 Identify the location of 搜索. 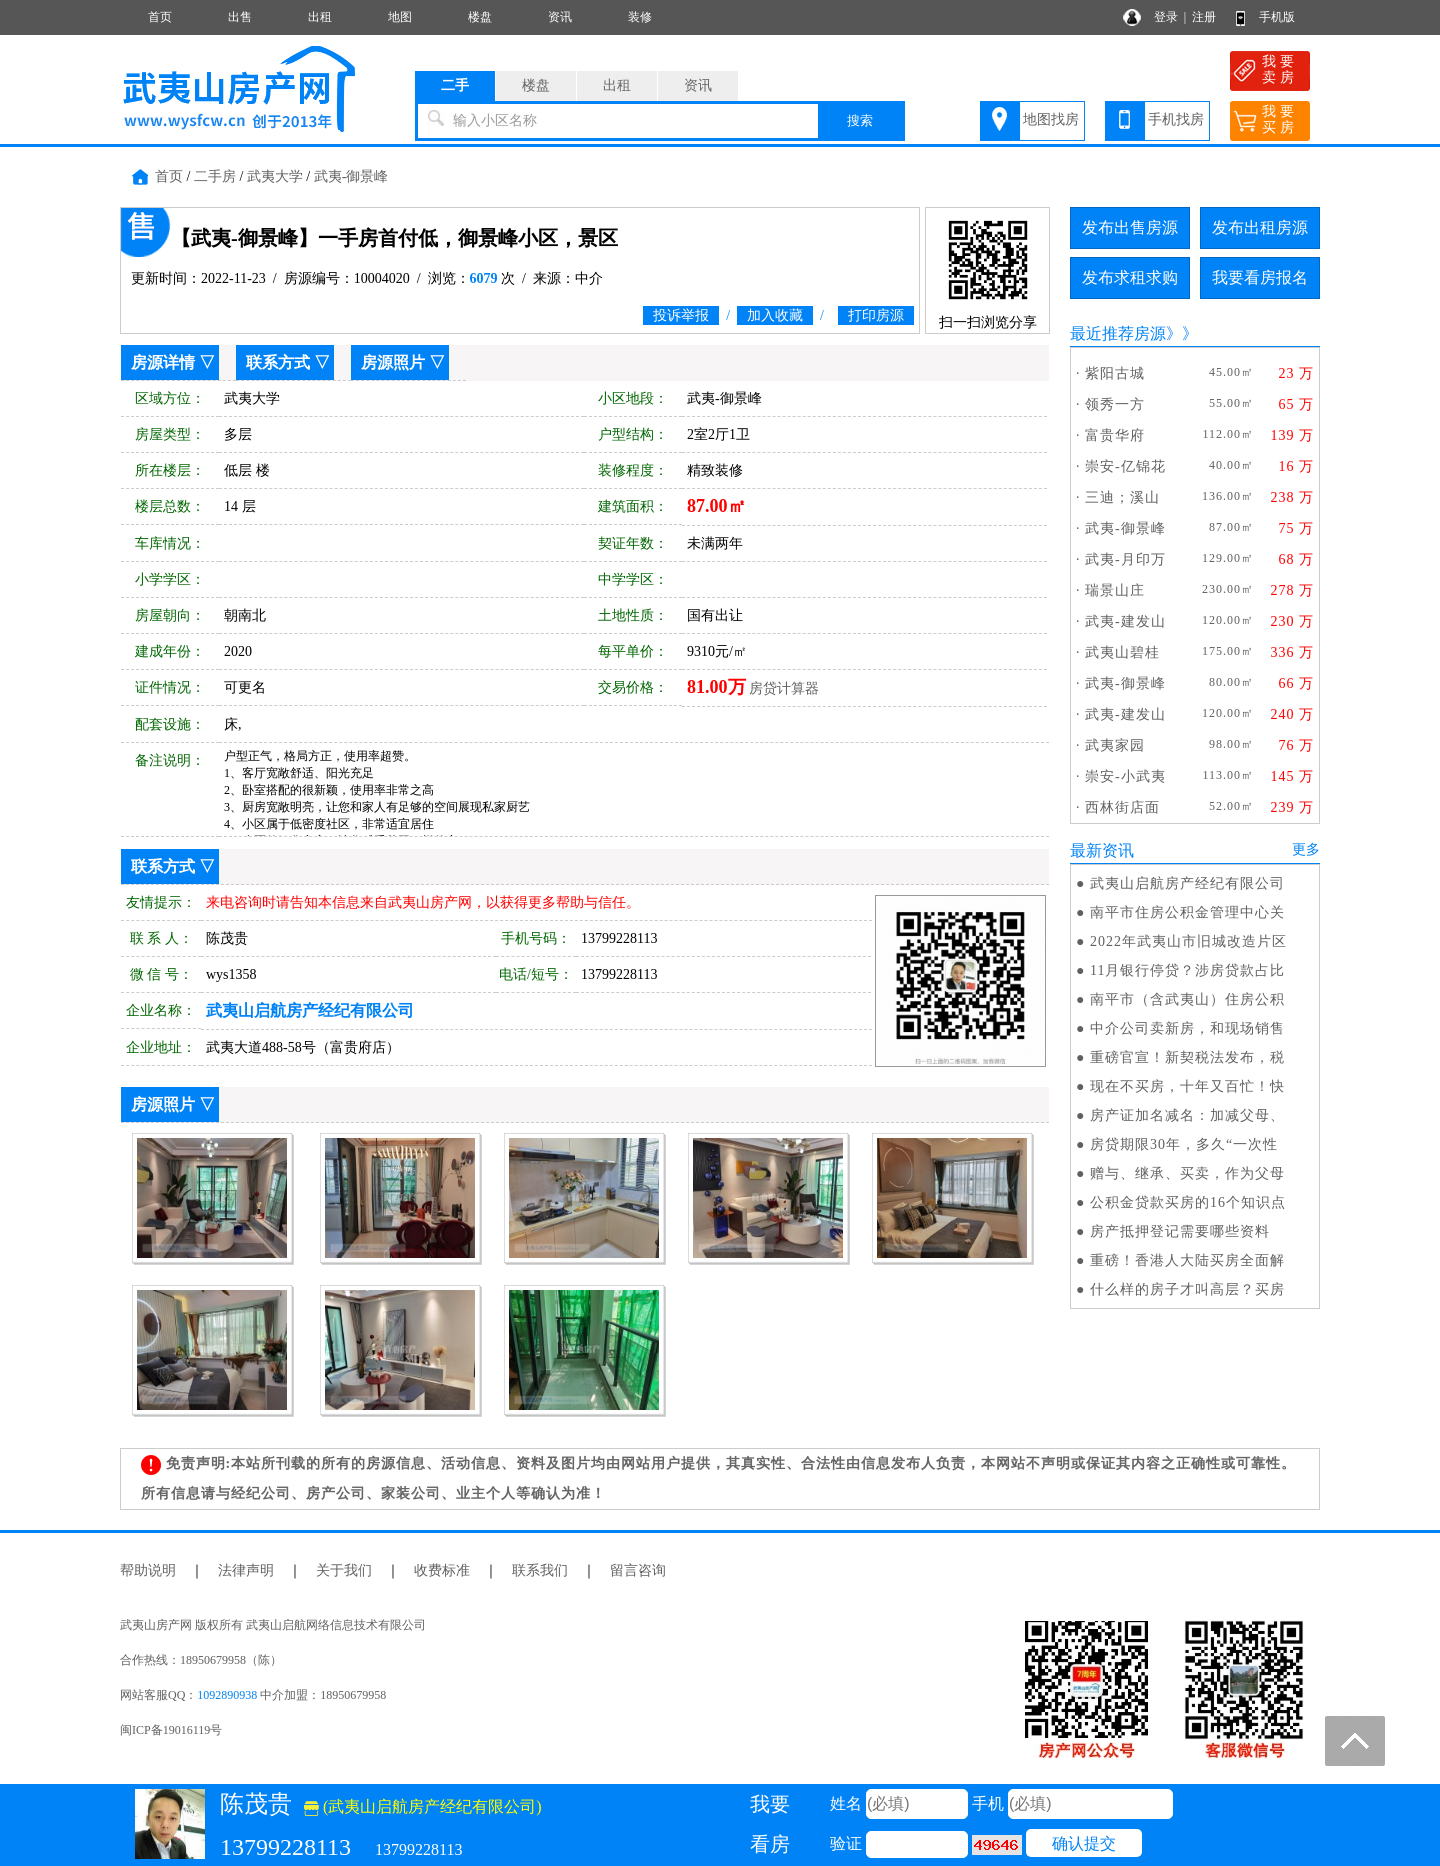
(860, 120).